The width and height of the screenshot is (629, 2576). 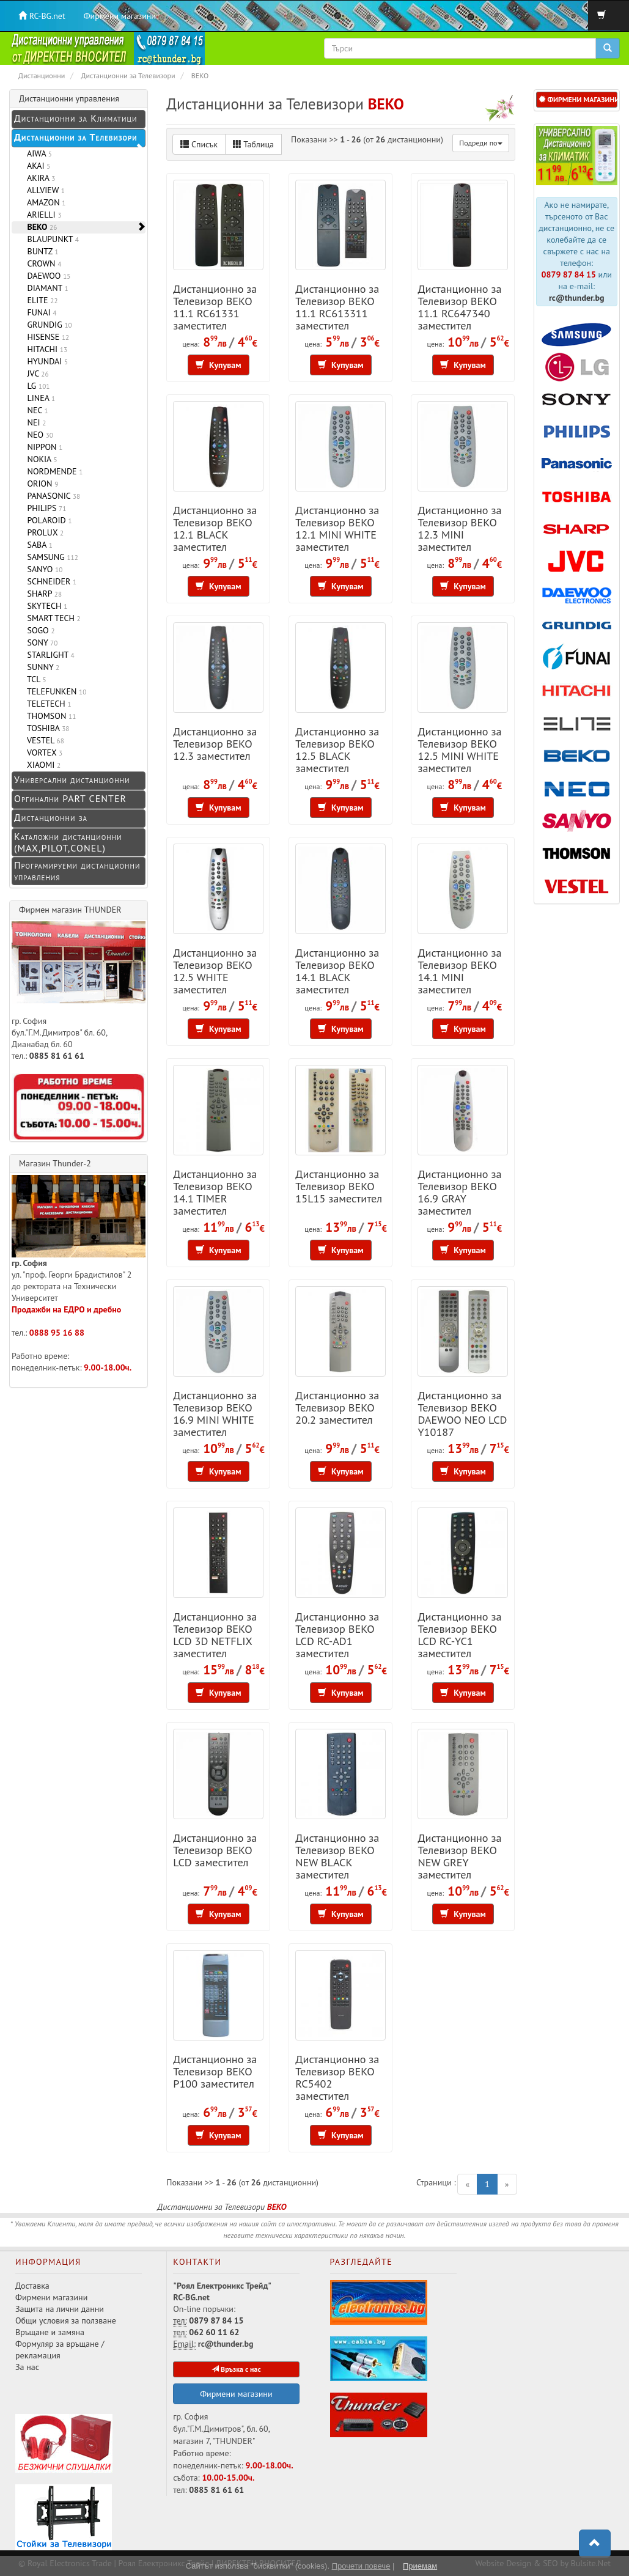 What do you see at coordinates (44, 202) in the screenshot?
I see `AMAZON` at bounding box center [44, 202].